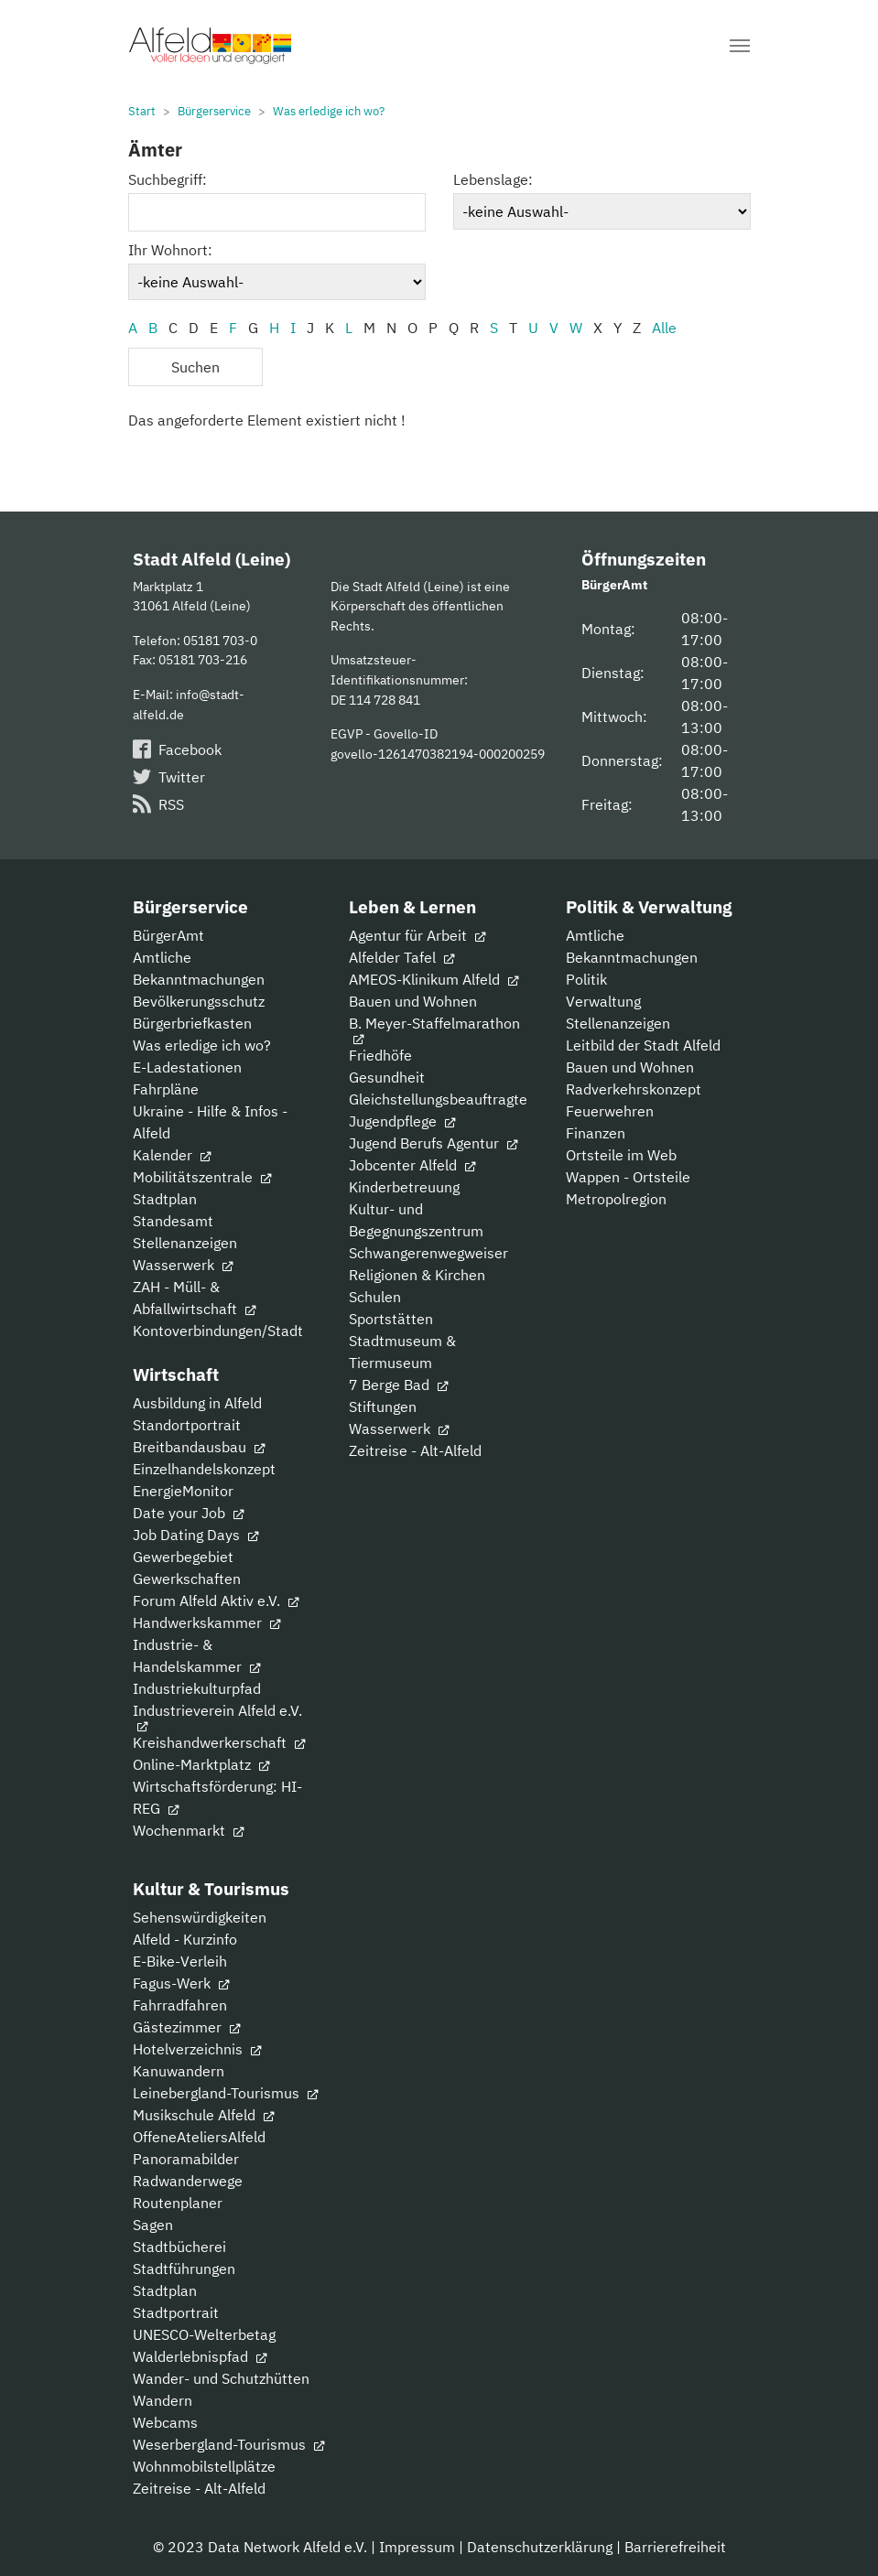 The width and height of the screenshot is (878, 2576). What do you see at coordinates (188, 1830) in the screenshot?
I see `Wochenmarkt` at bounding box center [188, 1830].